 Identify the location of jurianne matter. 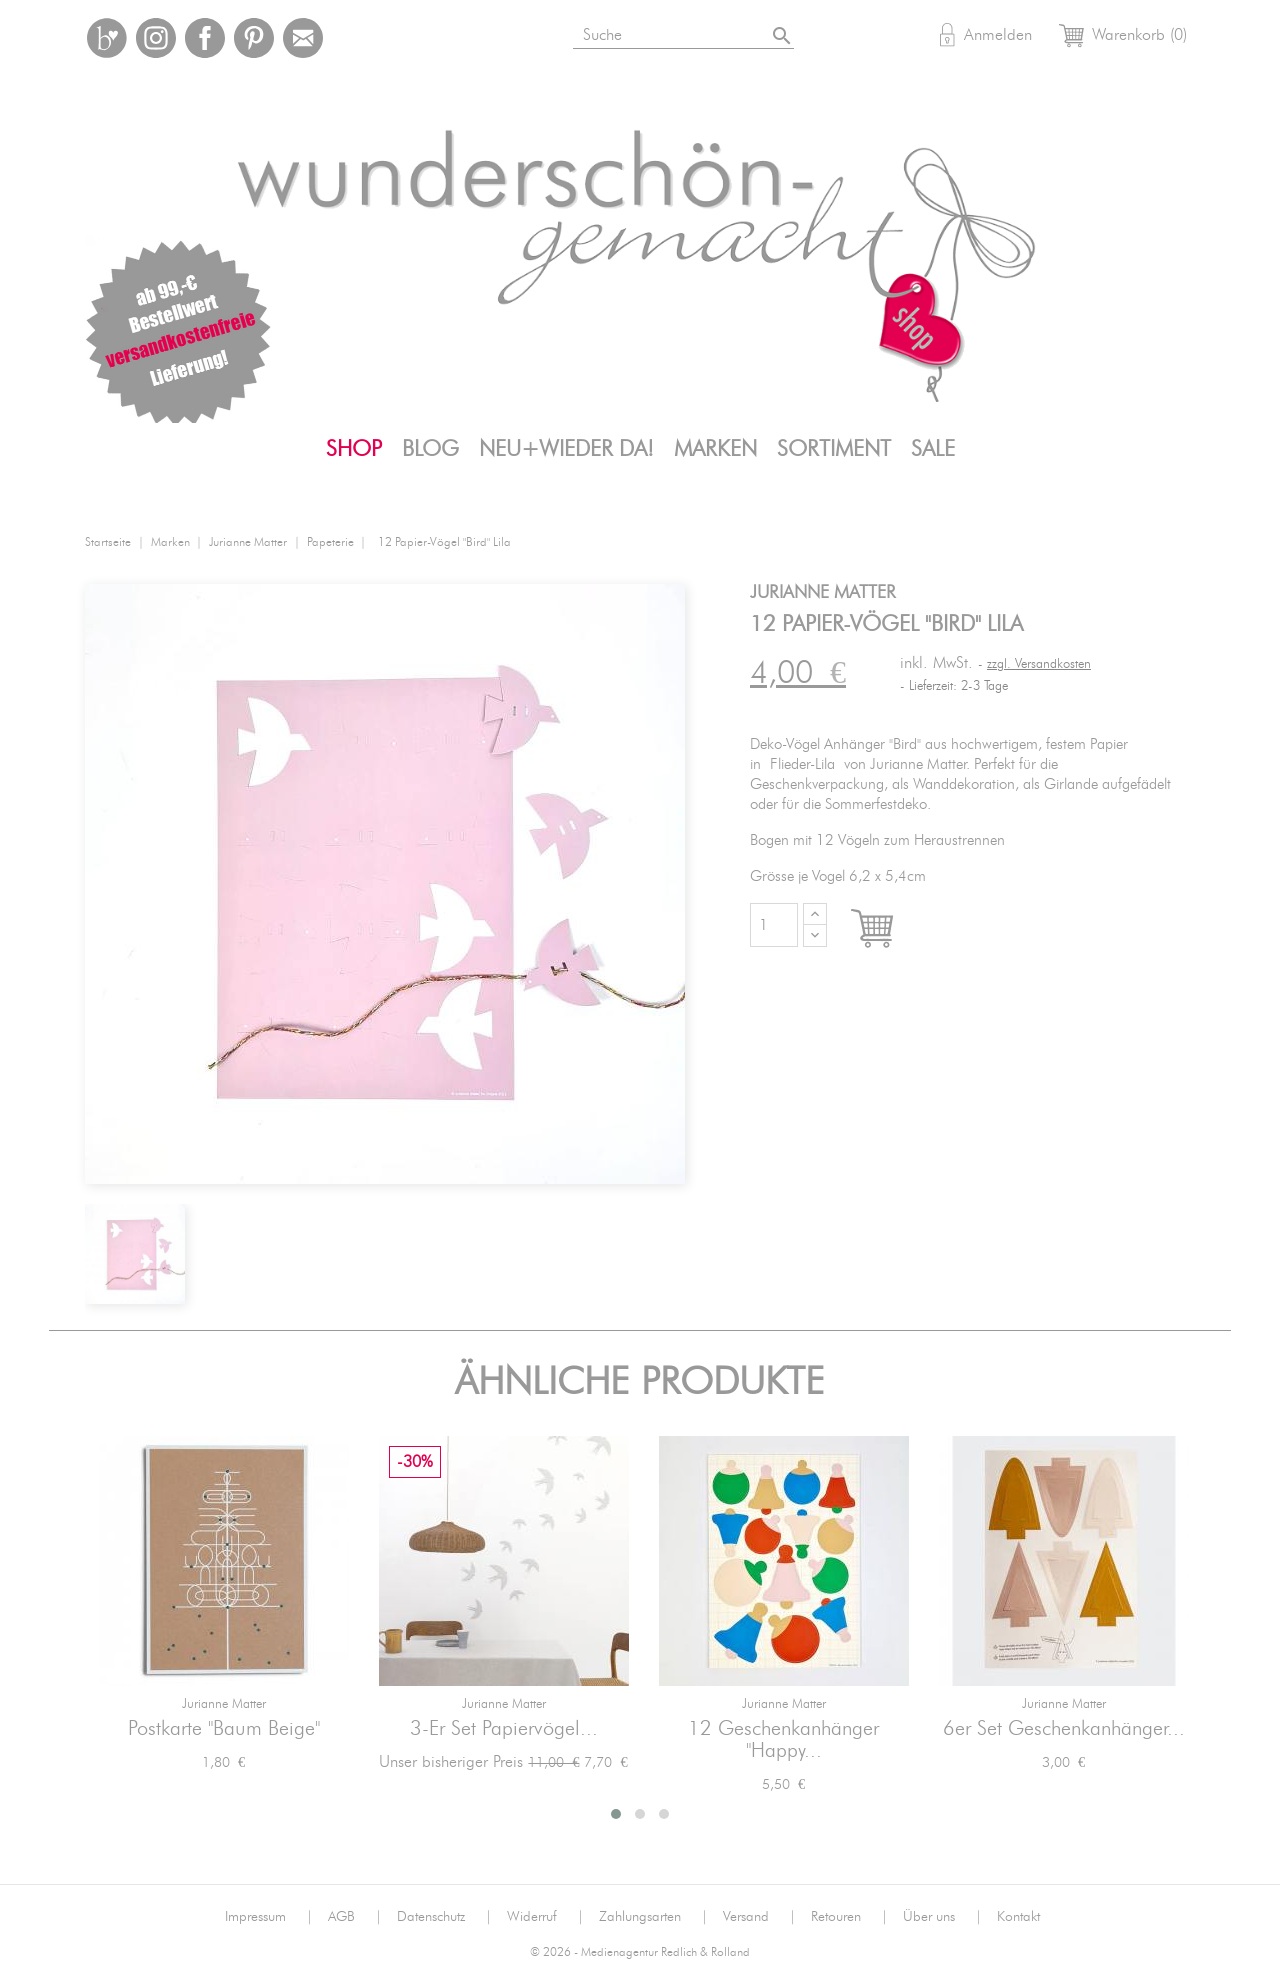
(224, 1704).